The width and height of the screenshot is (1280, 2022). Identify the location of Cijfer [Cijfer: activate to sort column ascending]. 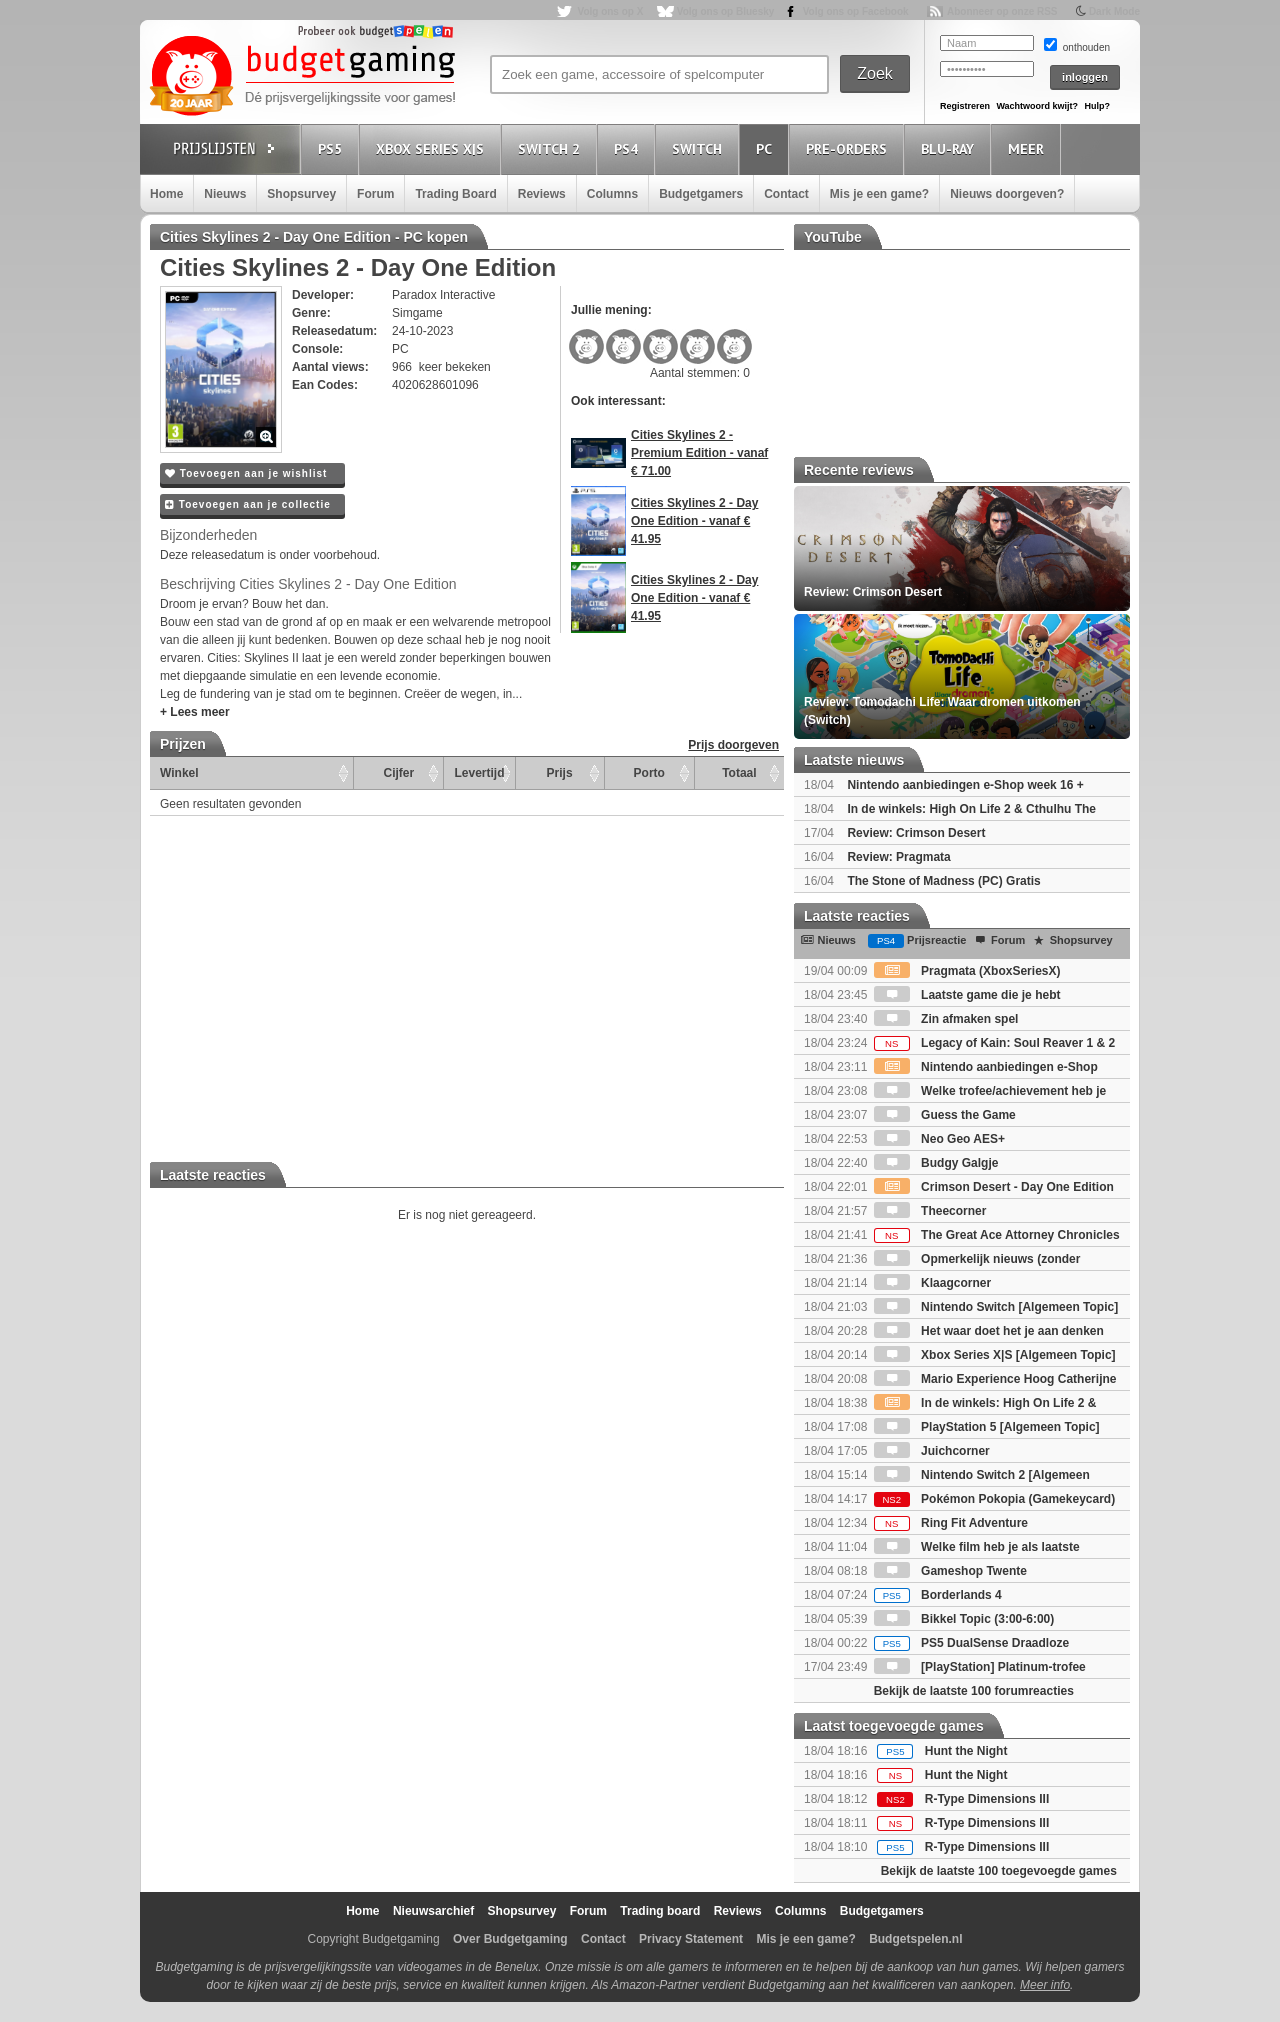
(399, 773).